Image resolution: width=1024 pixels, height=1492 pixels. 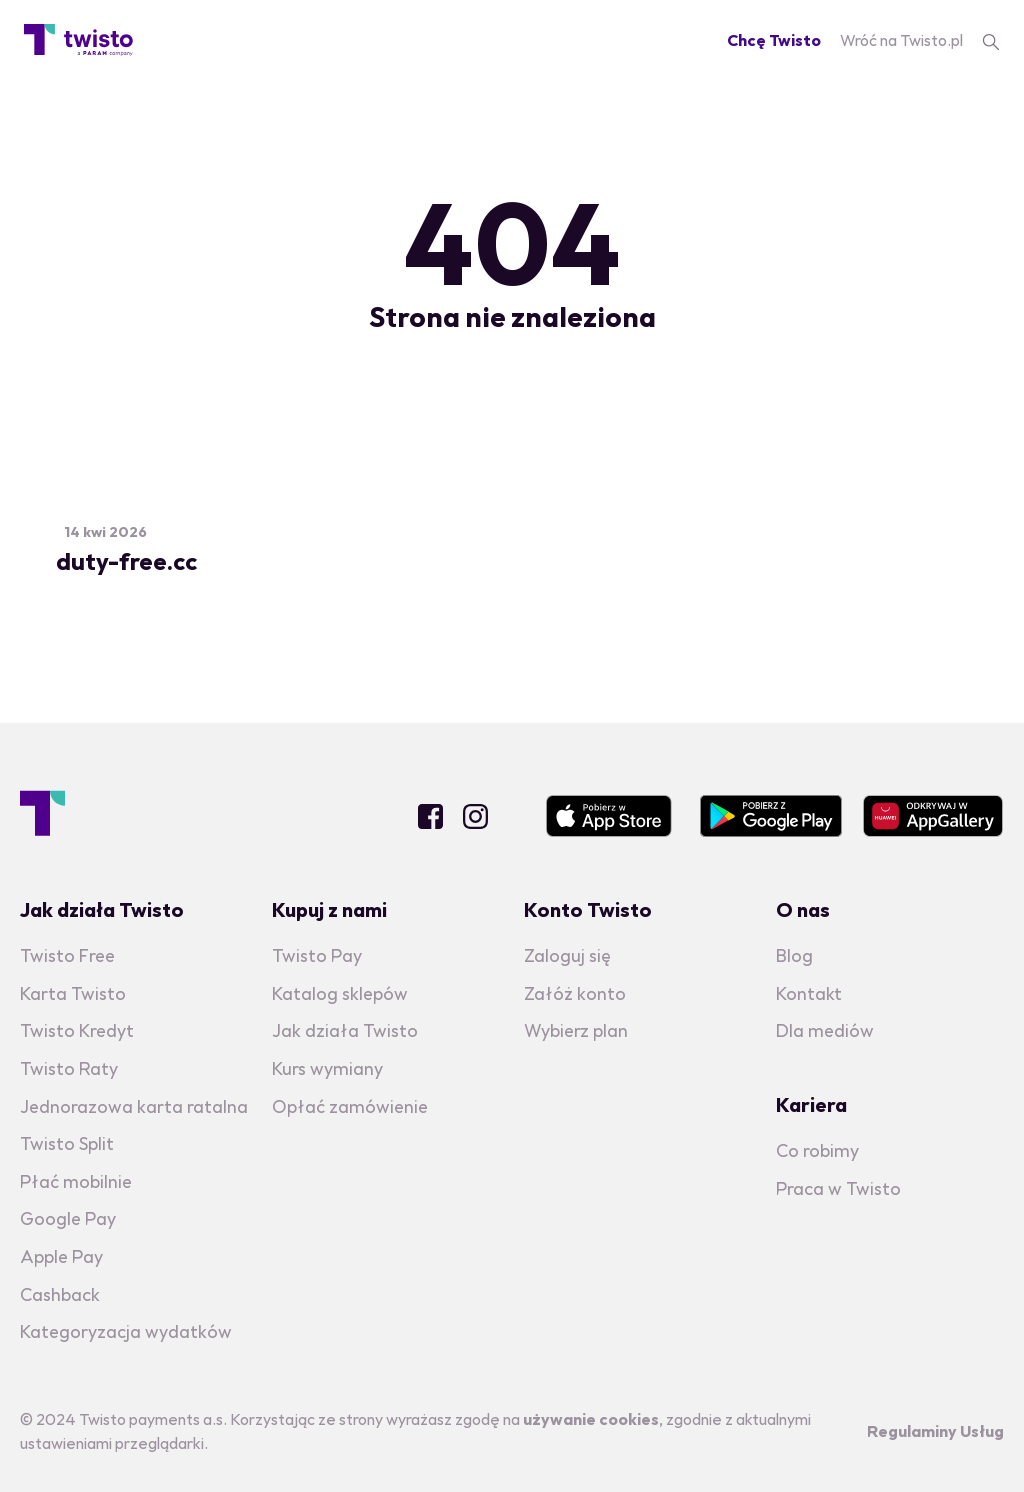 What do you see at coordinates (340, 993) in the screenshot?
I see `Katalog sklepów` at bounding box center [340, 993].